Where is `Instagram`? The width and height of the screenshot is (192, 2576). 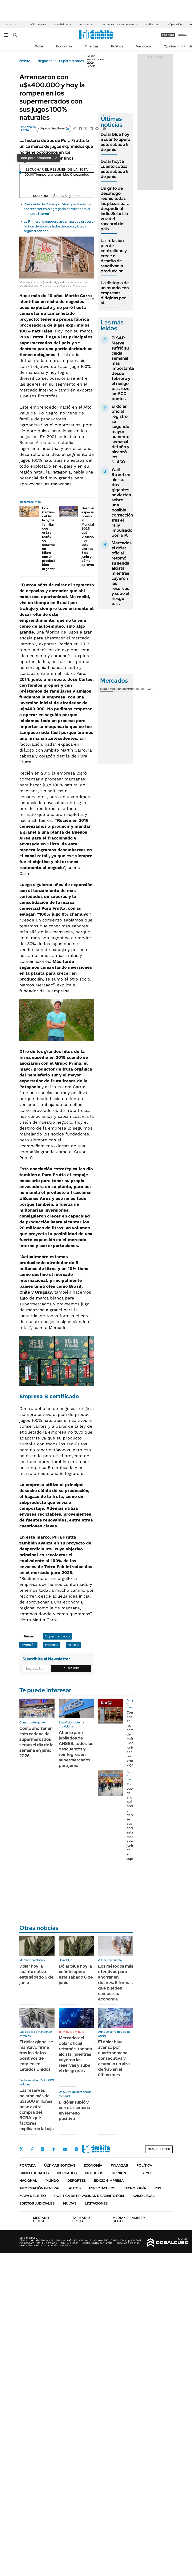
Instagram is located at coordinates (42, 2149).